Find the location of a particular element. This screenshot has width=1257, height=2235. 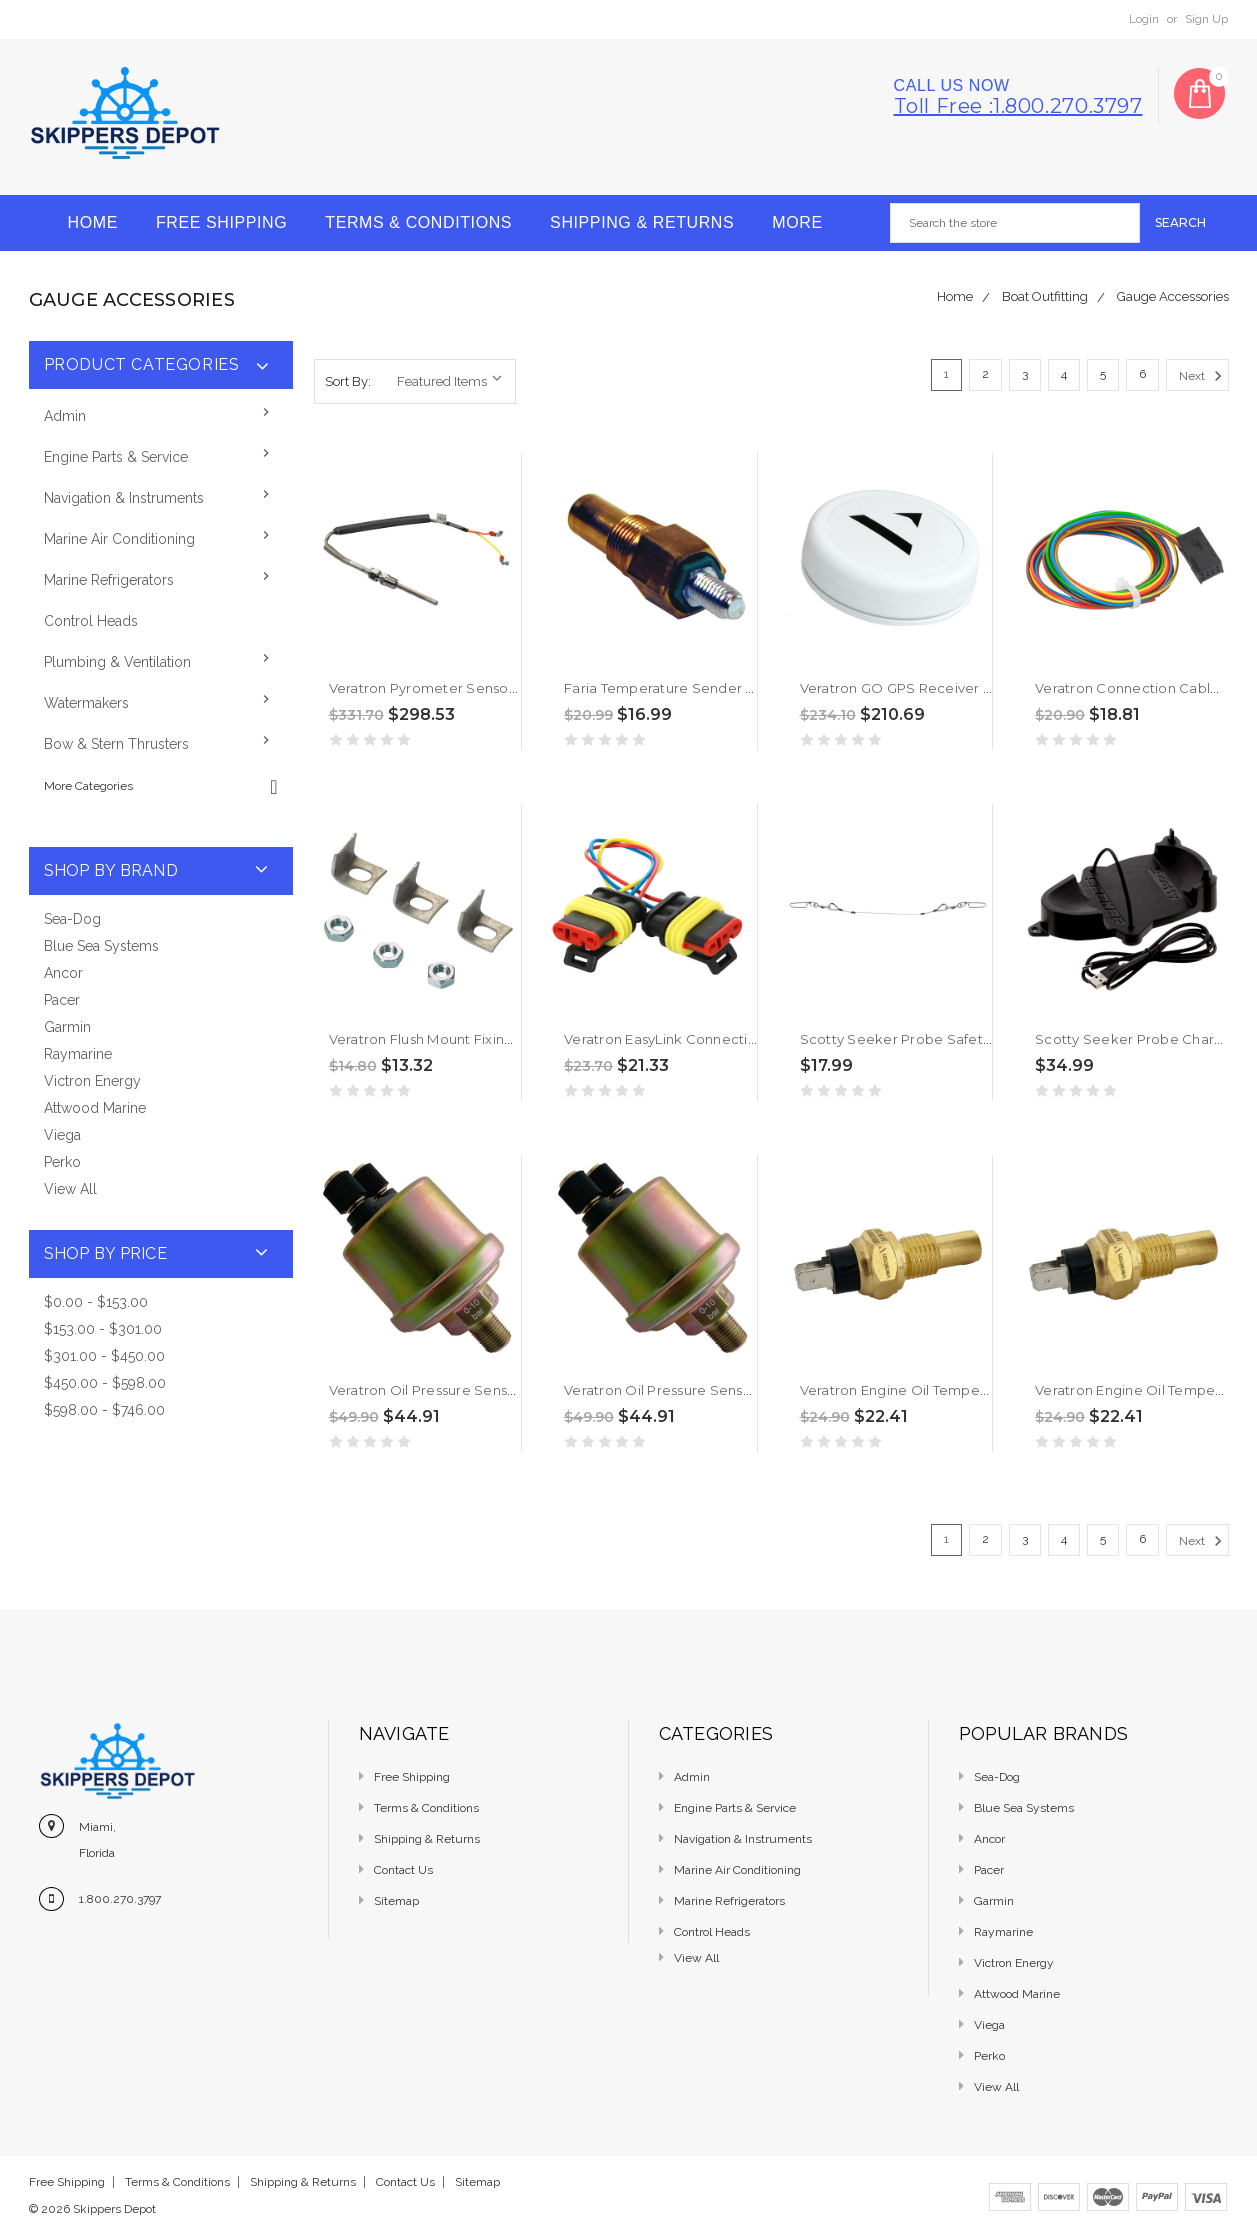

Terms & Conditions is located at coordinates (418, 222).